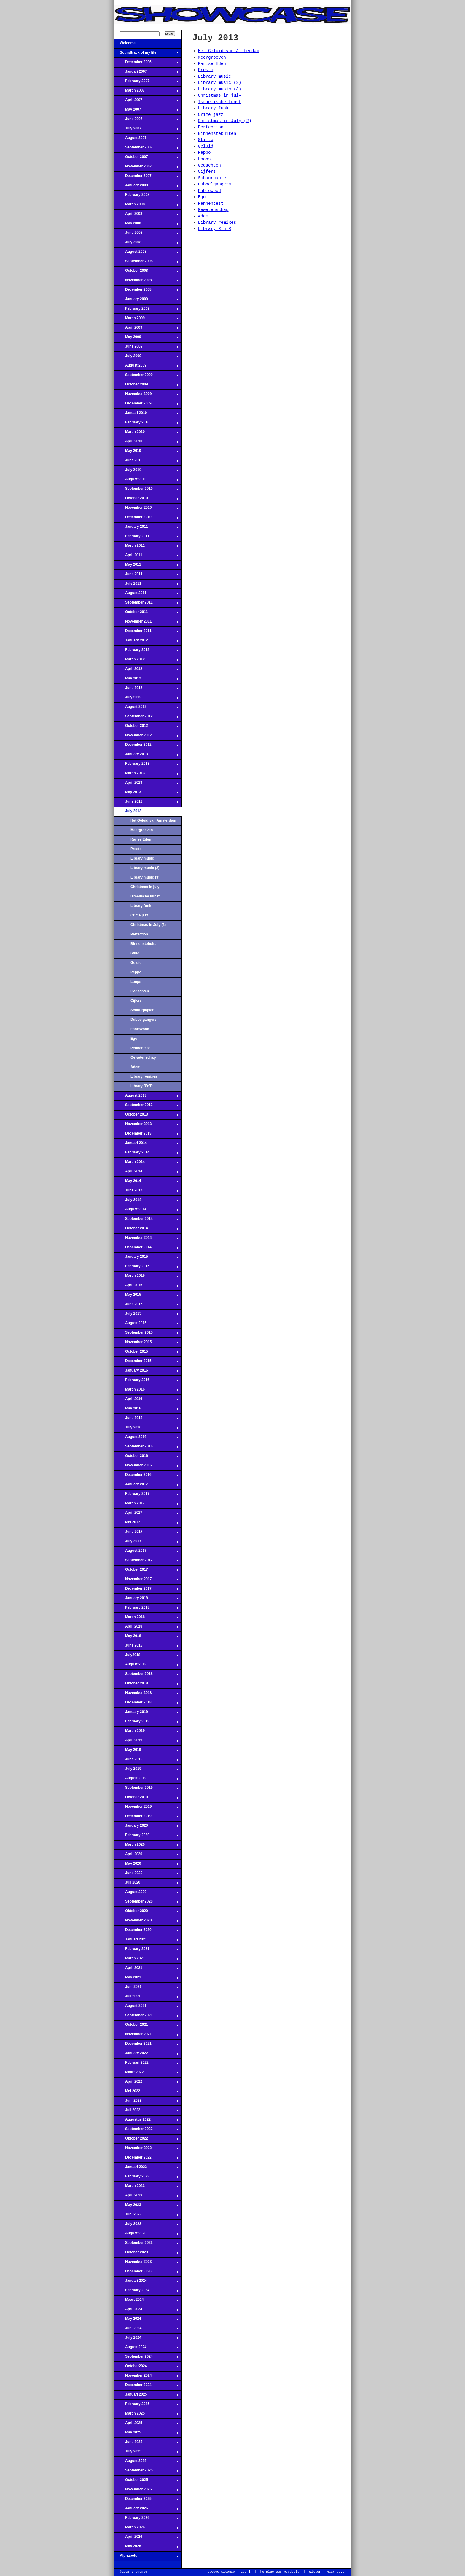 This screenshot has height=2576, width=465. Describe the element at coordinates (146, 2112) in the screenshot. I see `Juli 2022` at that location.